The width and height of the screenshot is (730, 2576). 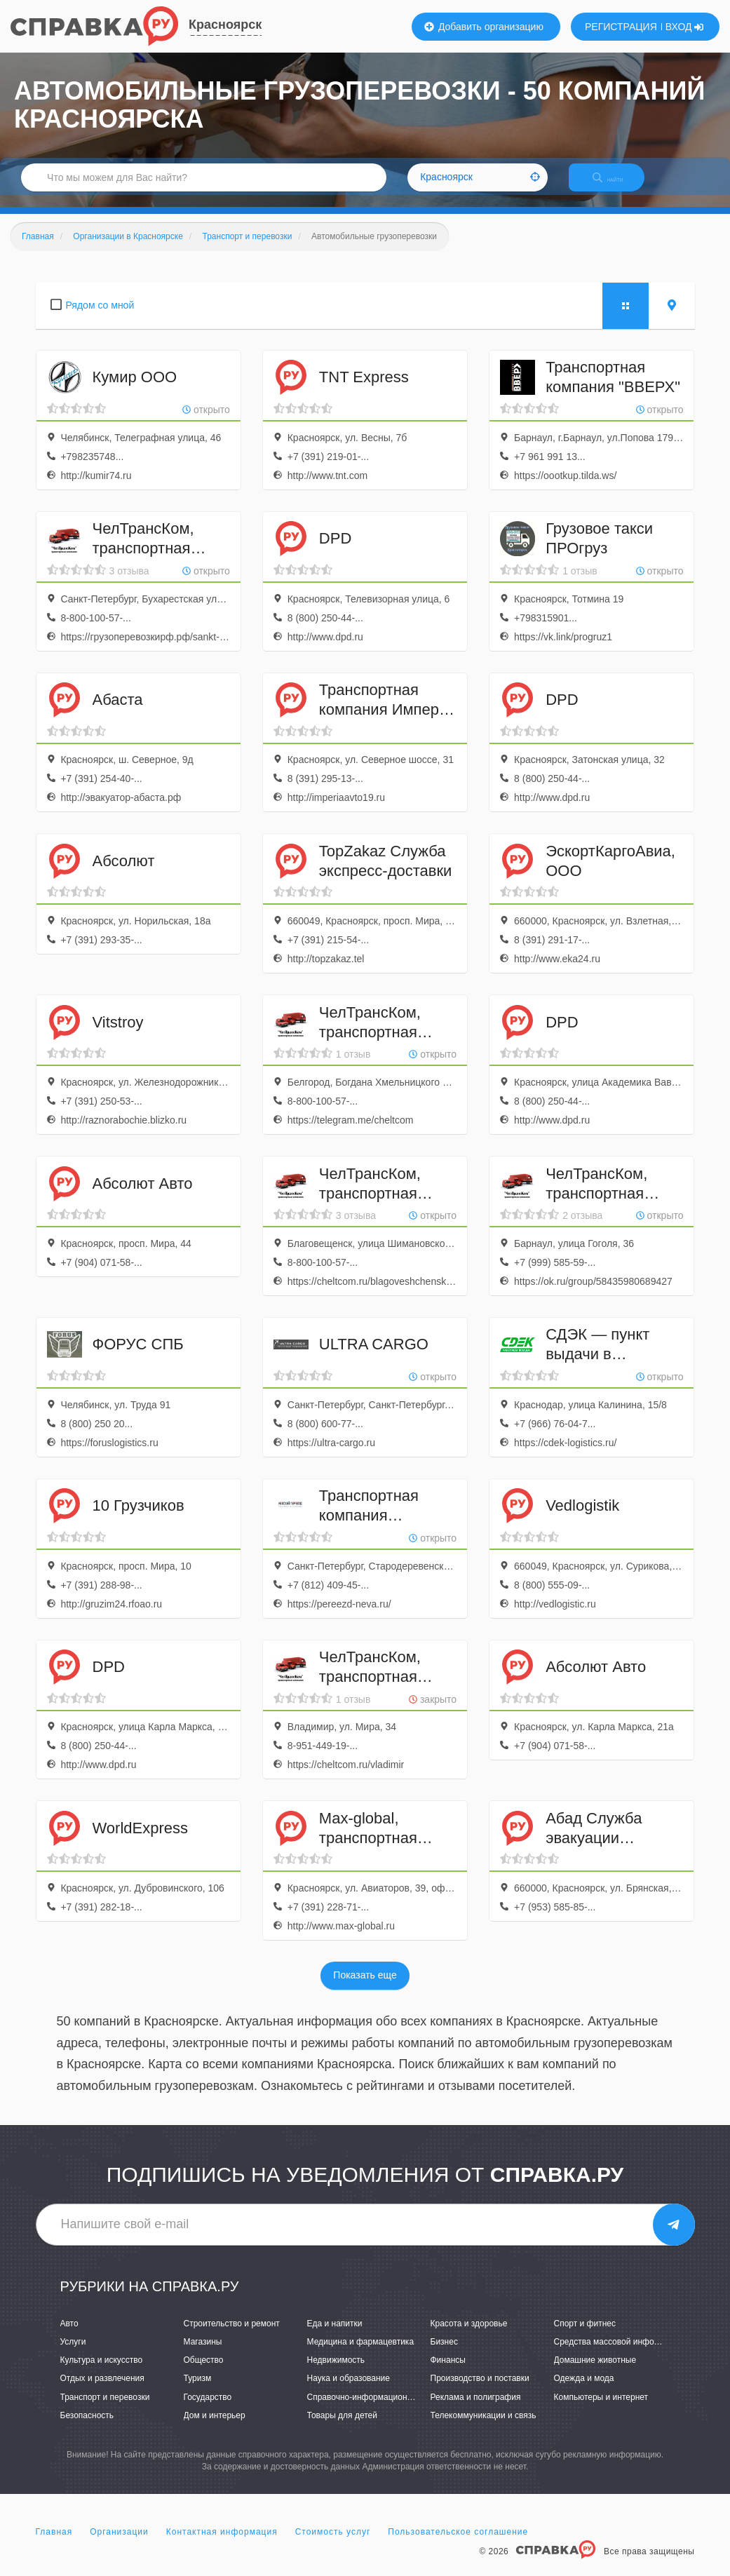 What do you see at coordinates (469, 2335) in the screenshot?
I see `Красота и здоровье` at bounding box center [469, 2335].